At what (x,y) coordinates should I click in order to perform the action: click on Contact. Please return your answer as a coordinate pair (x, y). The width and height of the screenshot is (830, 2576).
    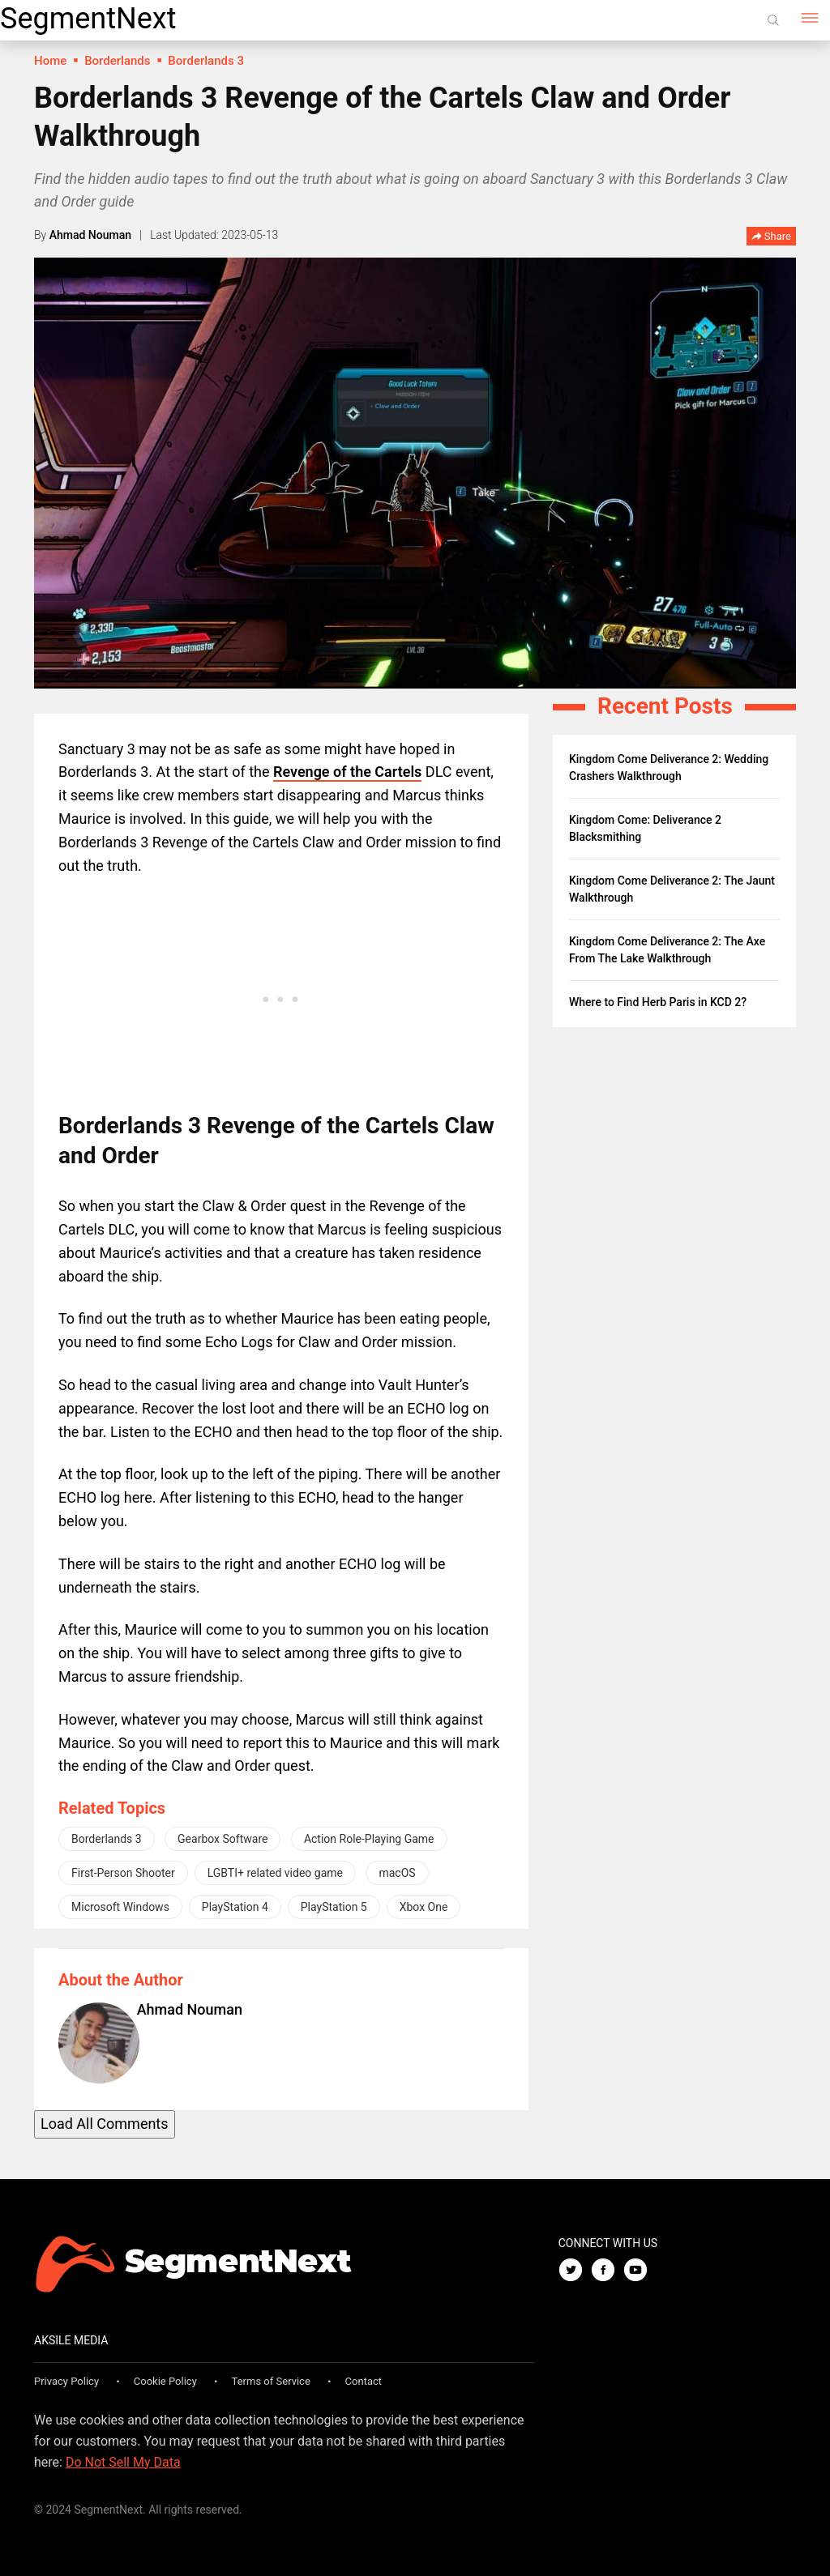
    Looking at the image, I should click on (363, 2381).